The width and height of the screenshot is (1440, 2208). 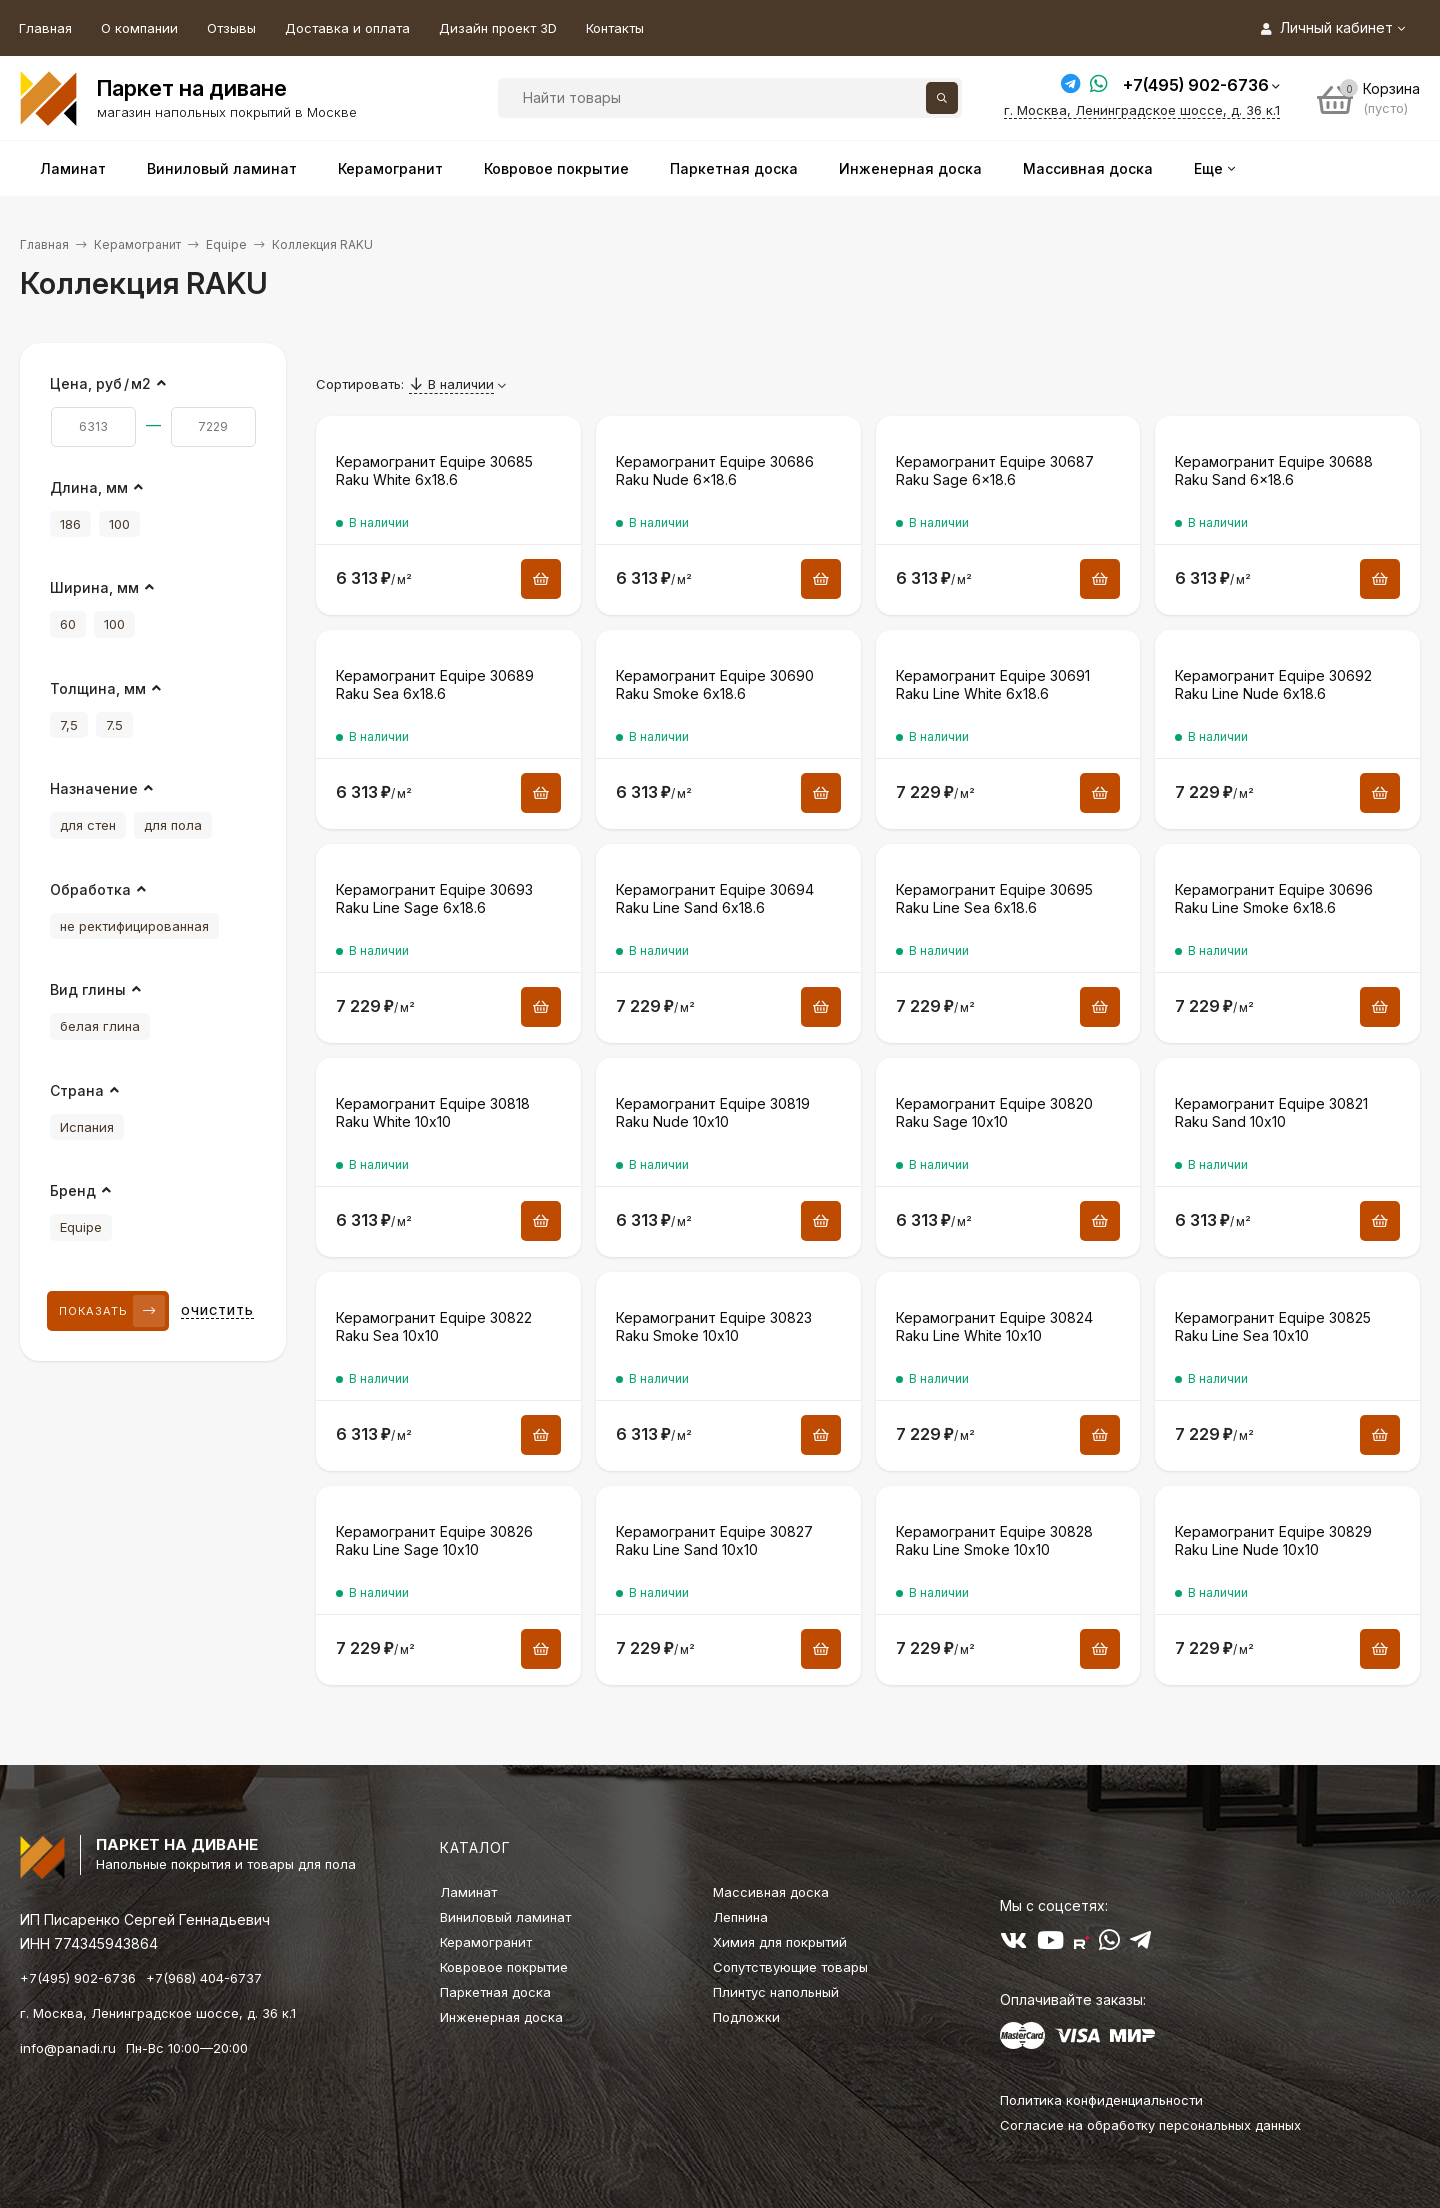 What do you see at coordinates (501, 2017) in the screenshot?
I see `Инженерная доска` at bounding box center [501, 2017].